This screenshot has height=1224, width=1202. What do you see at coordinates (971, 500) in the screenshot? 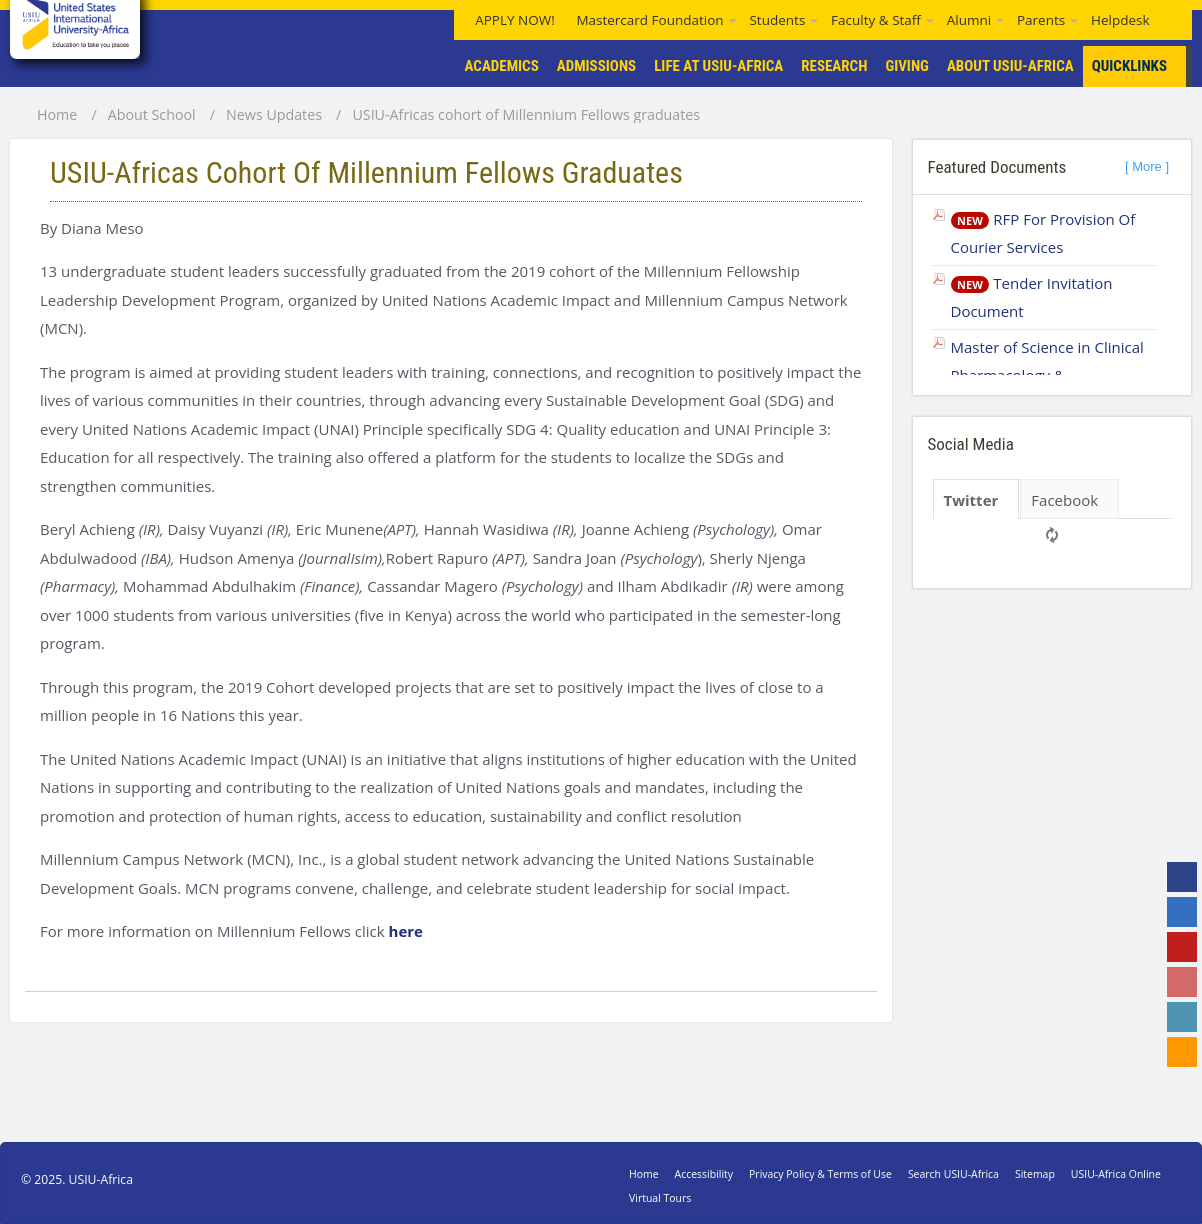
I see `Twitter` at bounding box center [971, 500].